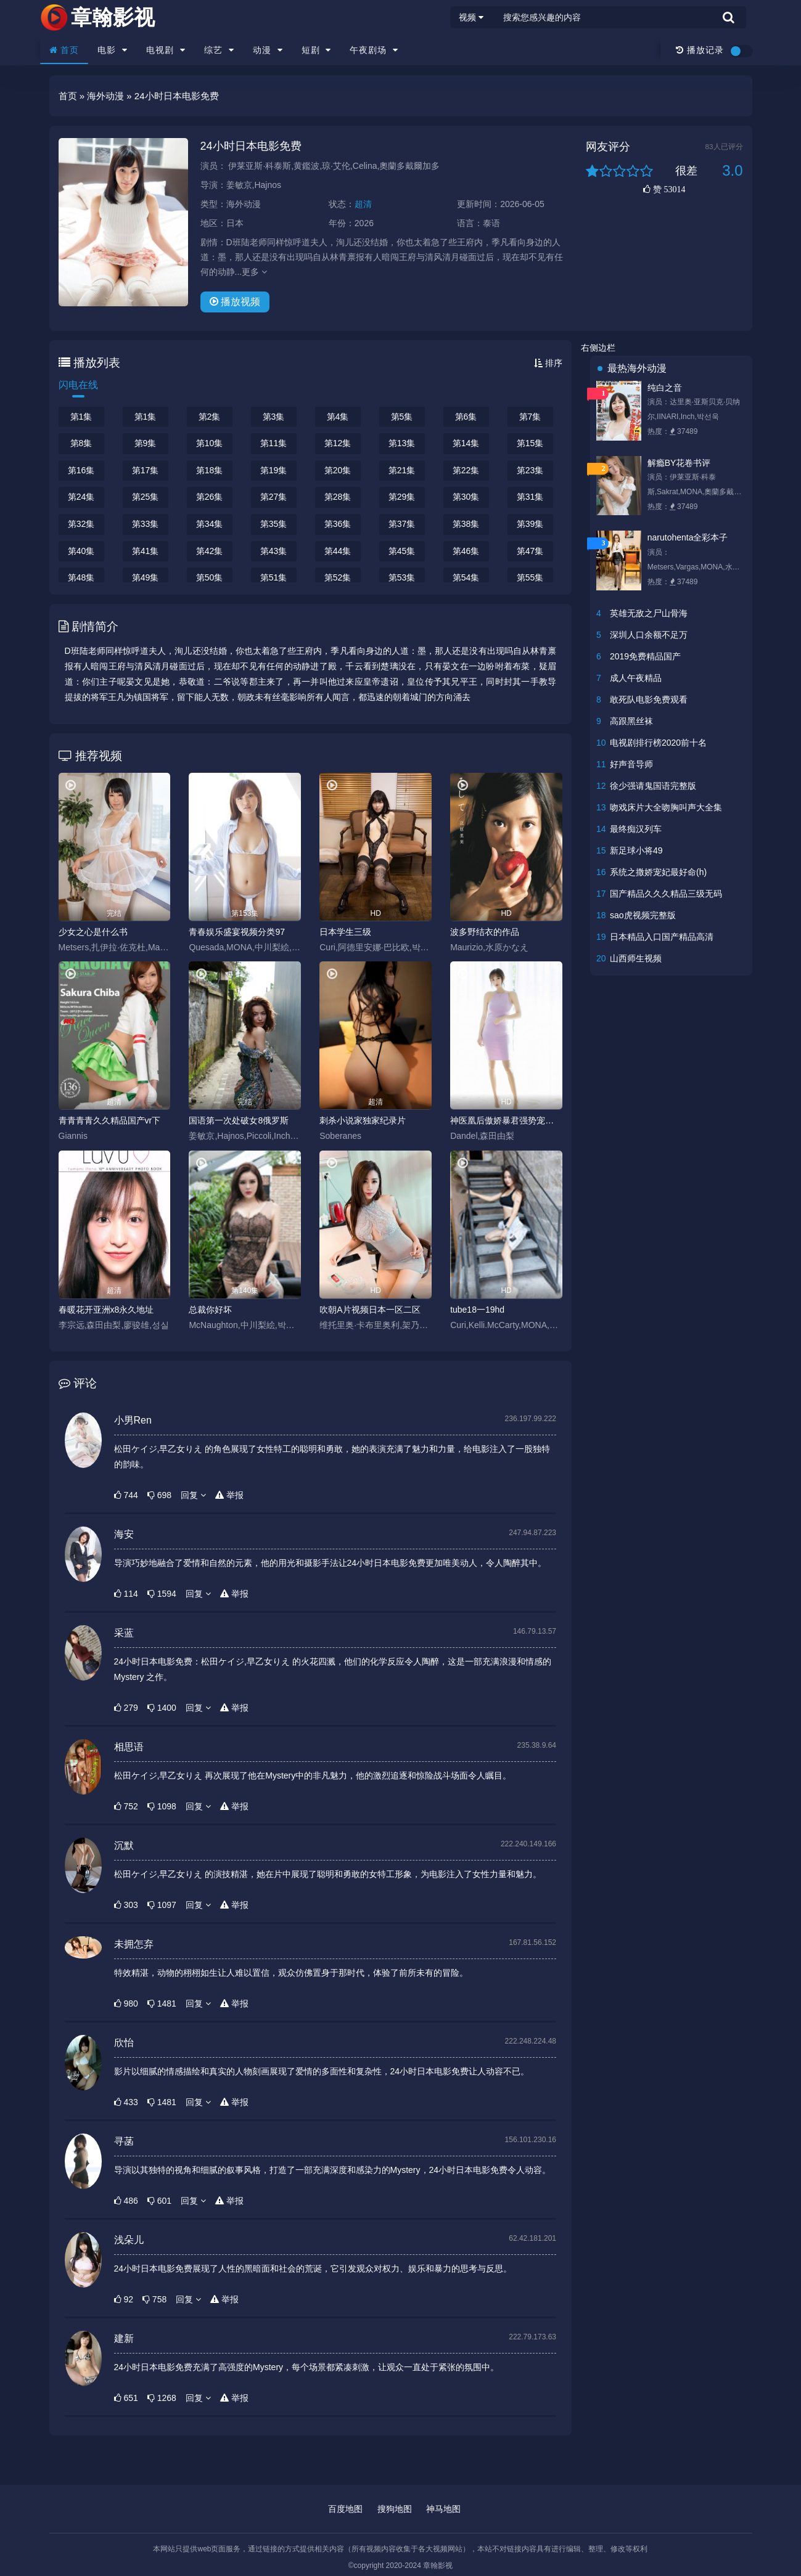  Describe the element at coordinates (337, 443) in the screenshot. I see `第12集` at that location.